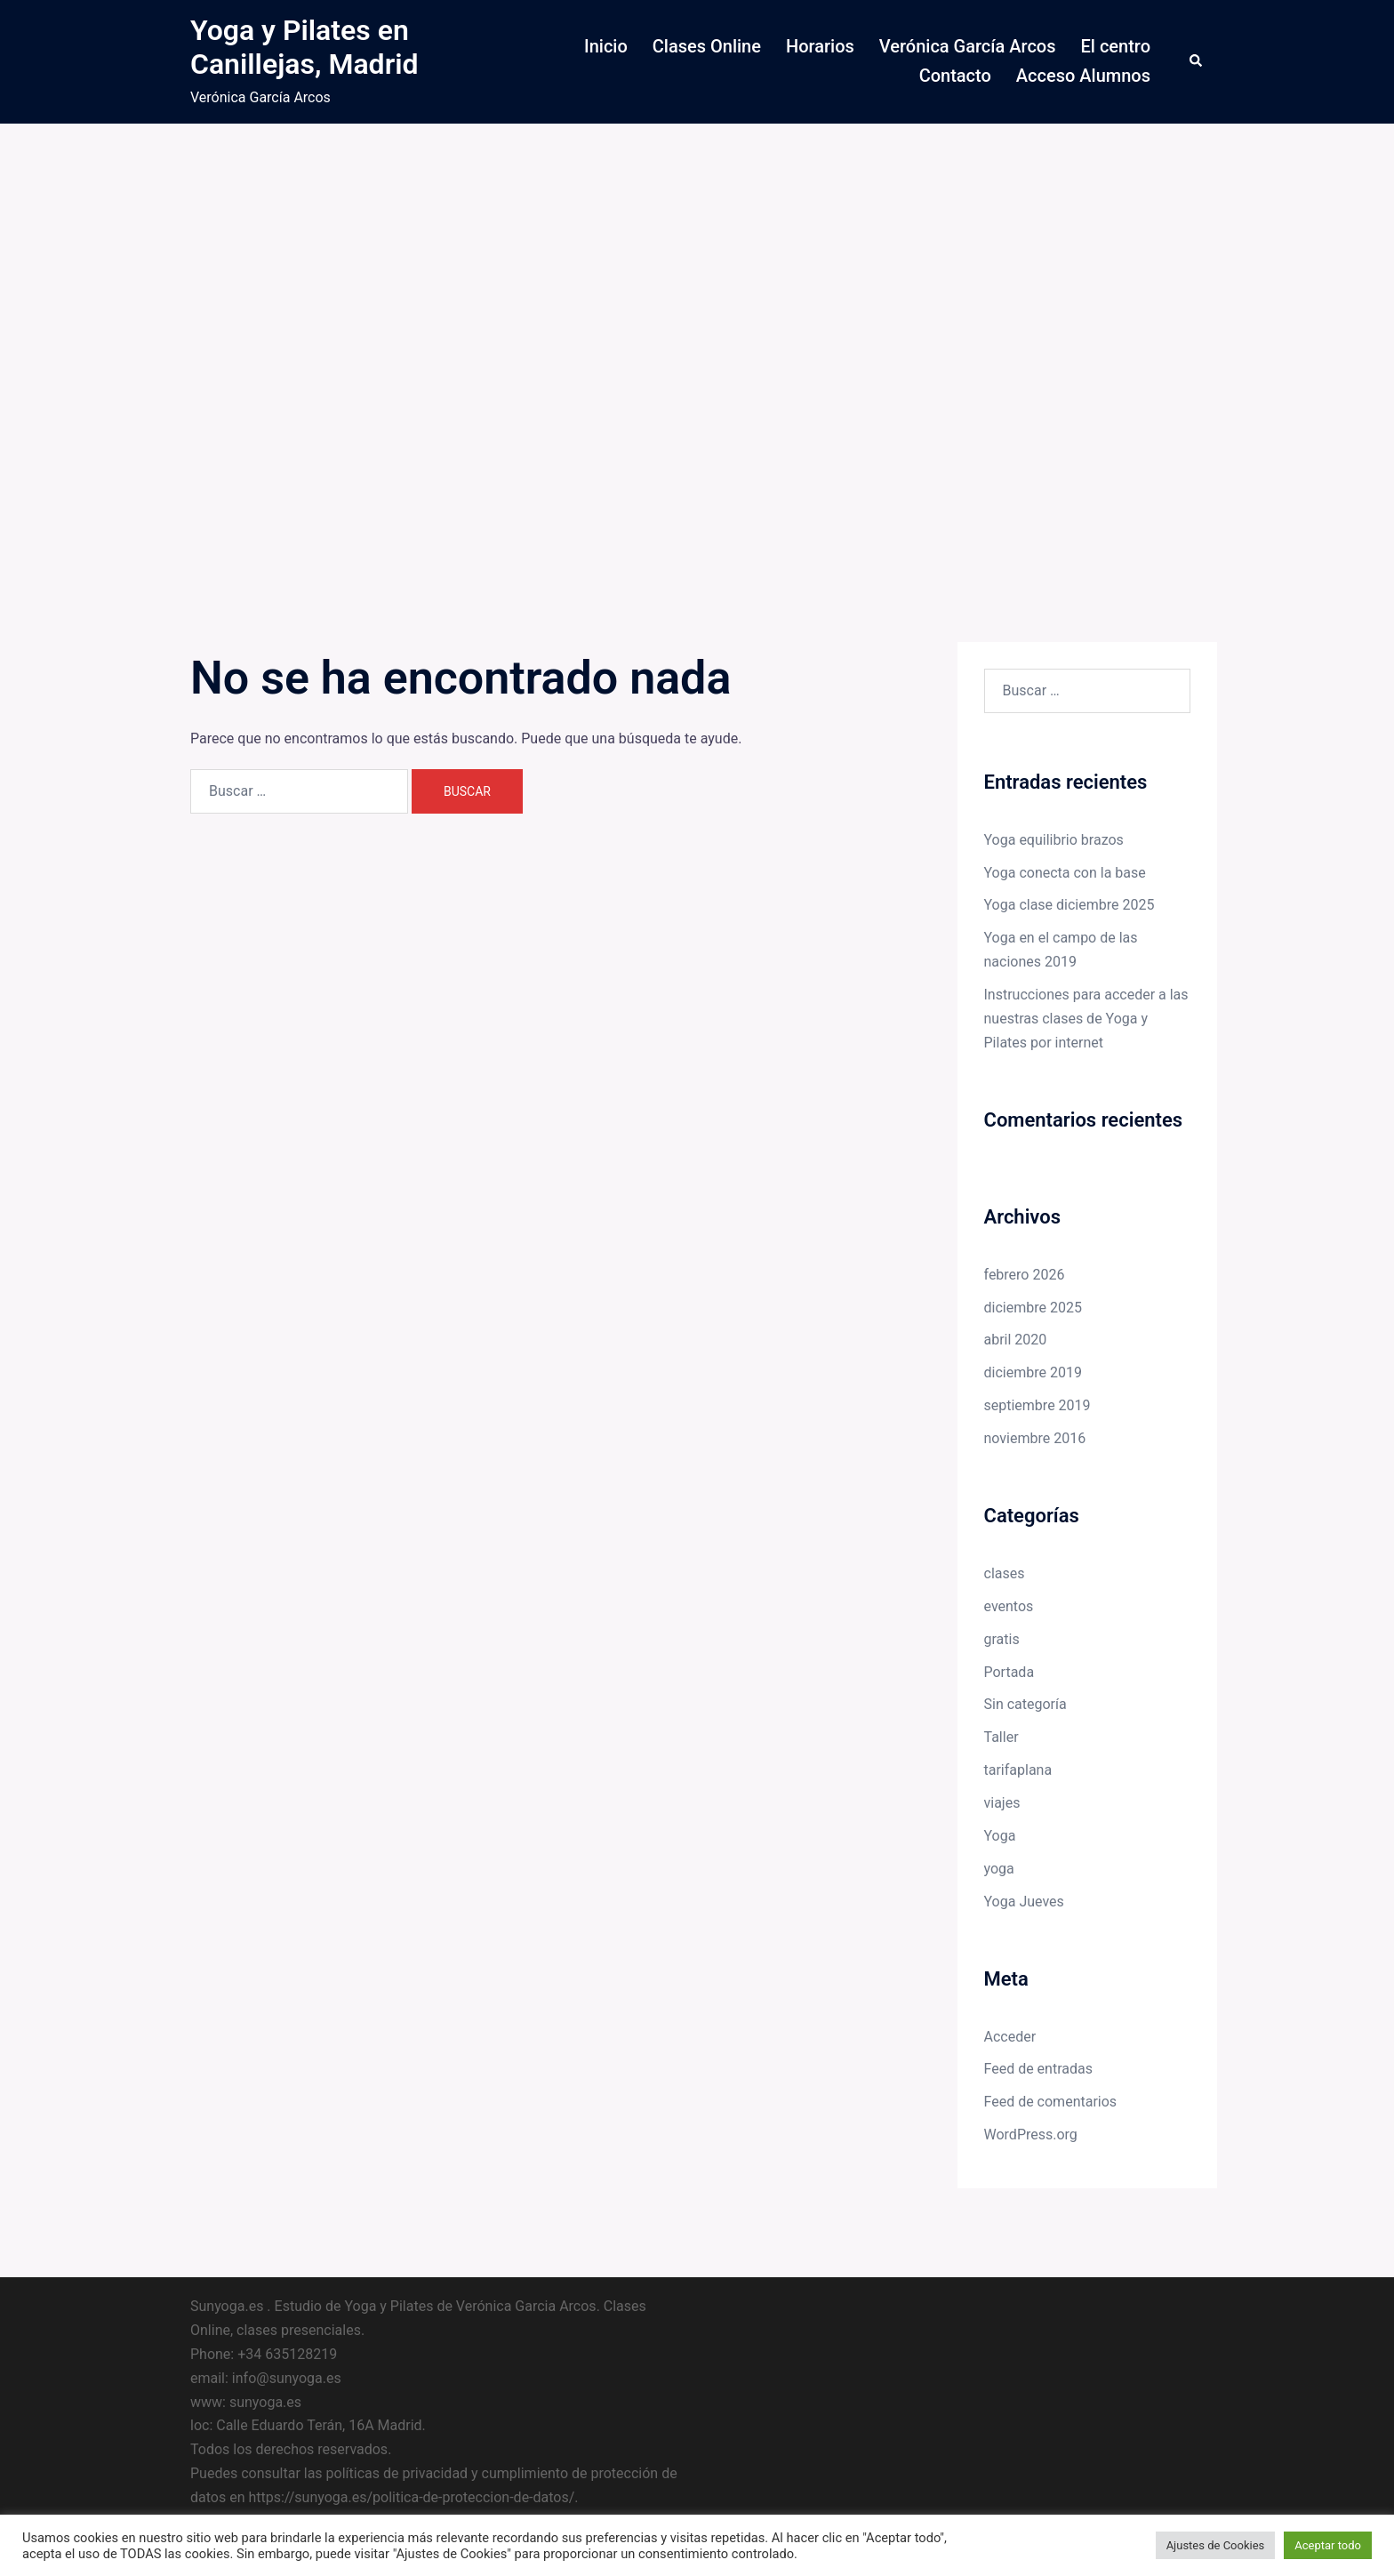 This screenshot has width=1394, height=2576. Describe the element at coordinates (1009, 1606) in the screenshot. I see `eventos` at that location.